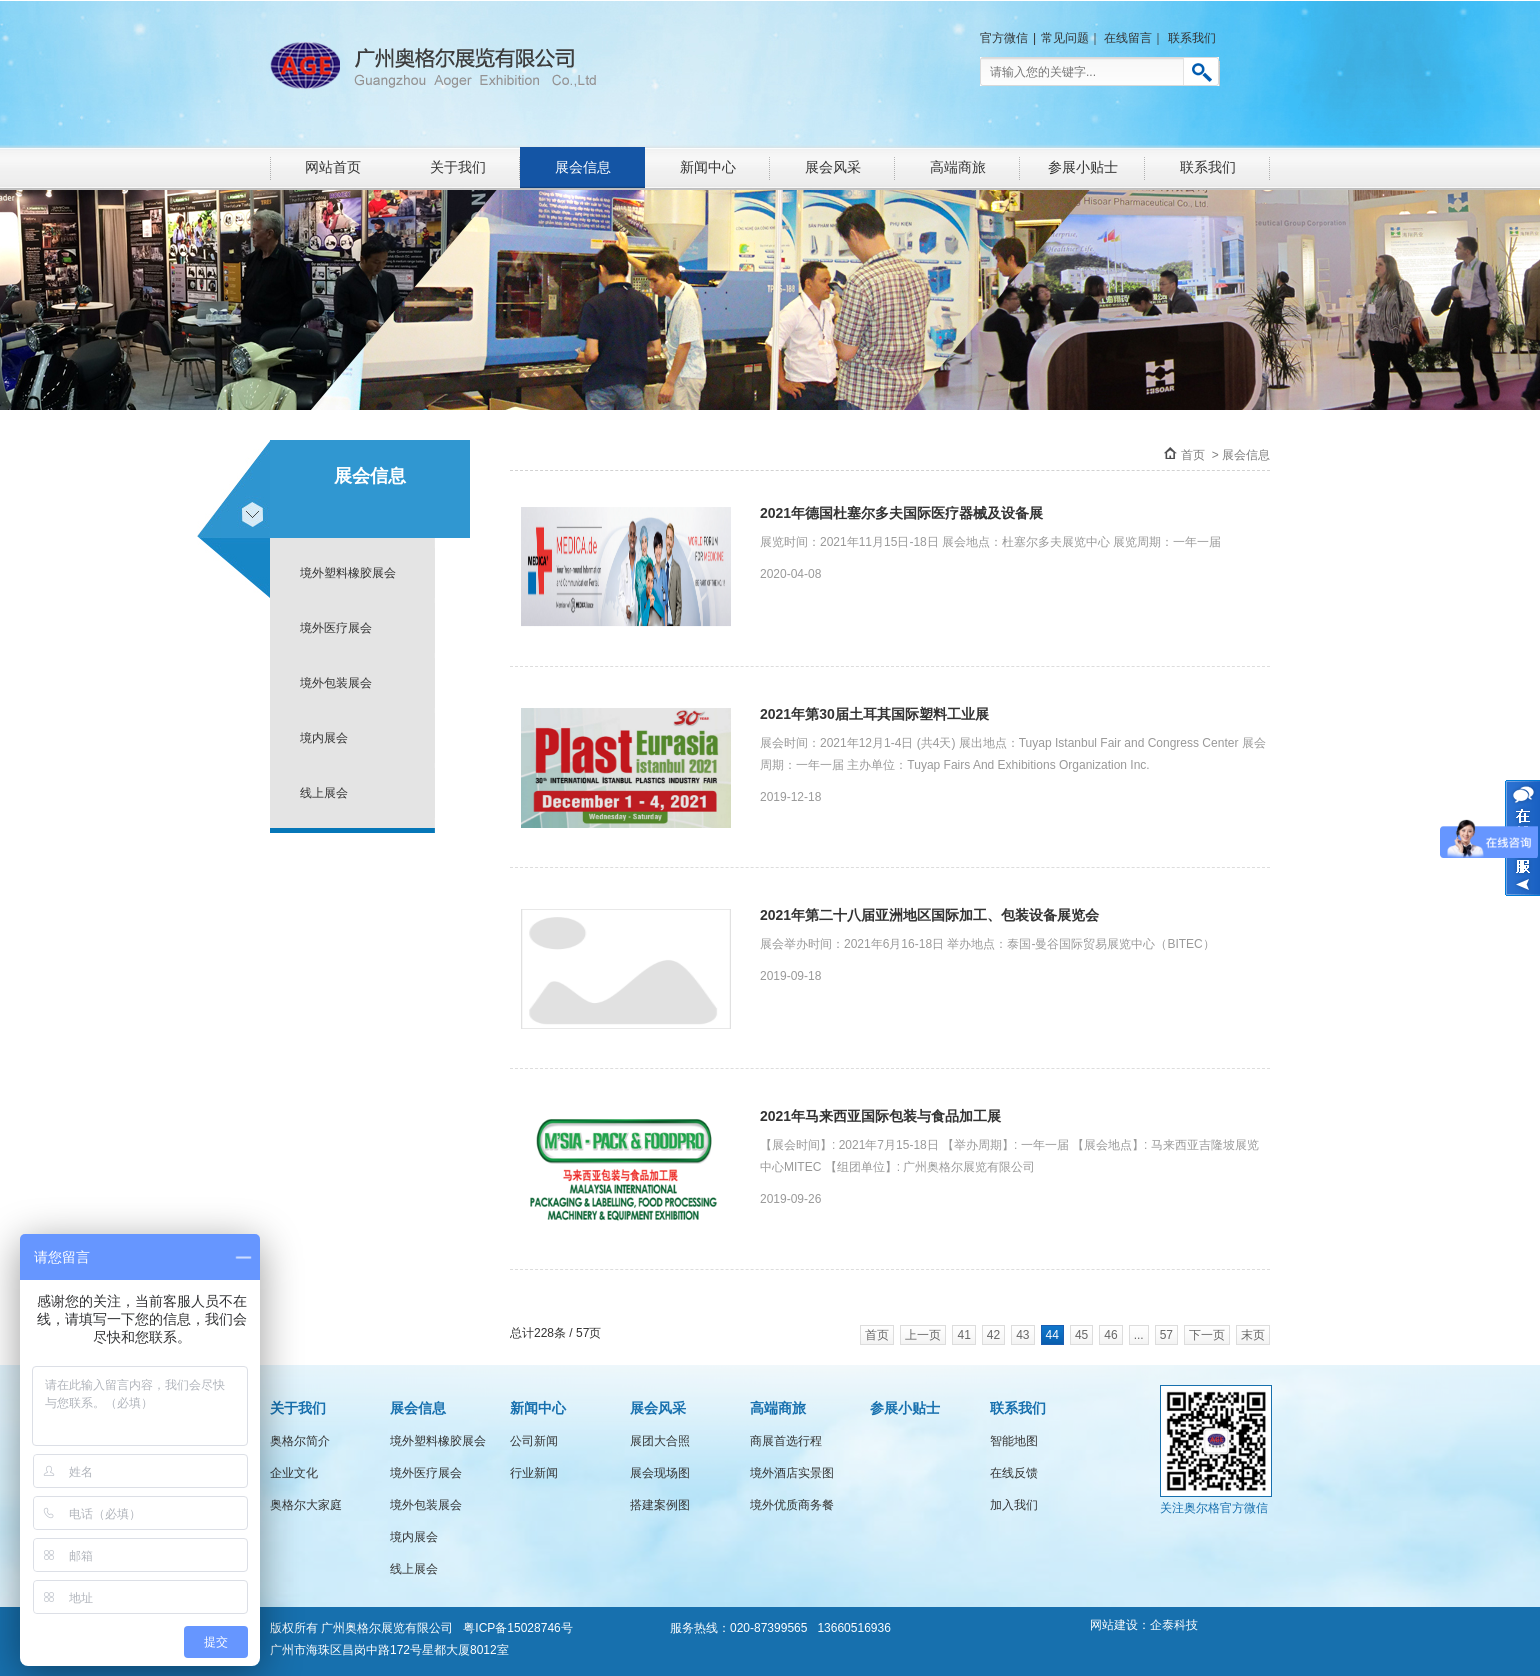  I want to click on 粤ICP备15028746号, so click(517, 1628).